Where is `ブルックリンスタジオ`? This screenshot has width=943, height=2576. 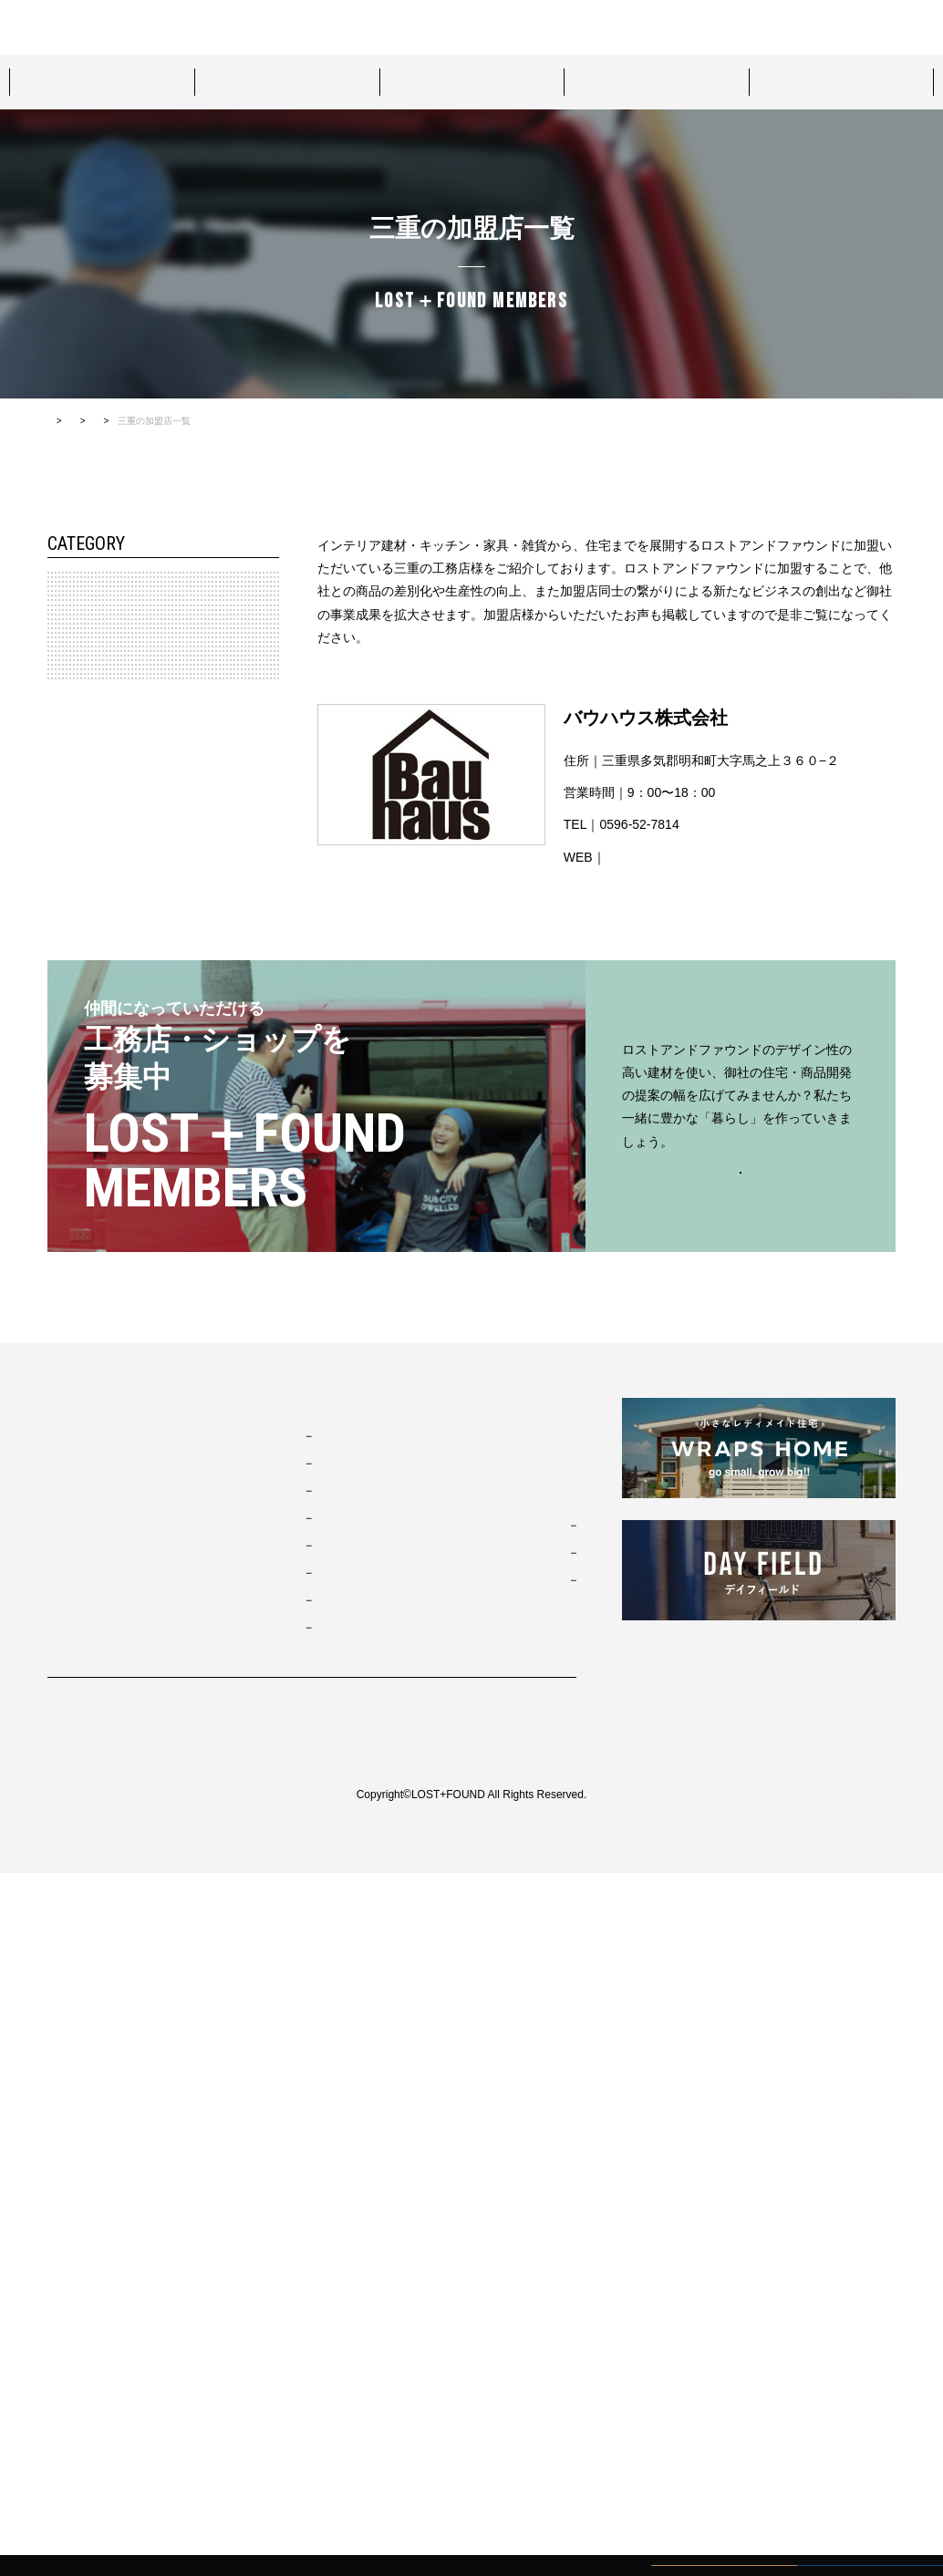
ブルックリンスタジオ is located at coordinates (342, 2138).